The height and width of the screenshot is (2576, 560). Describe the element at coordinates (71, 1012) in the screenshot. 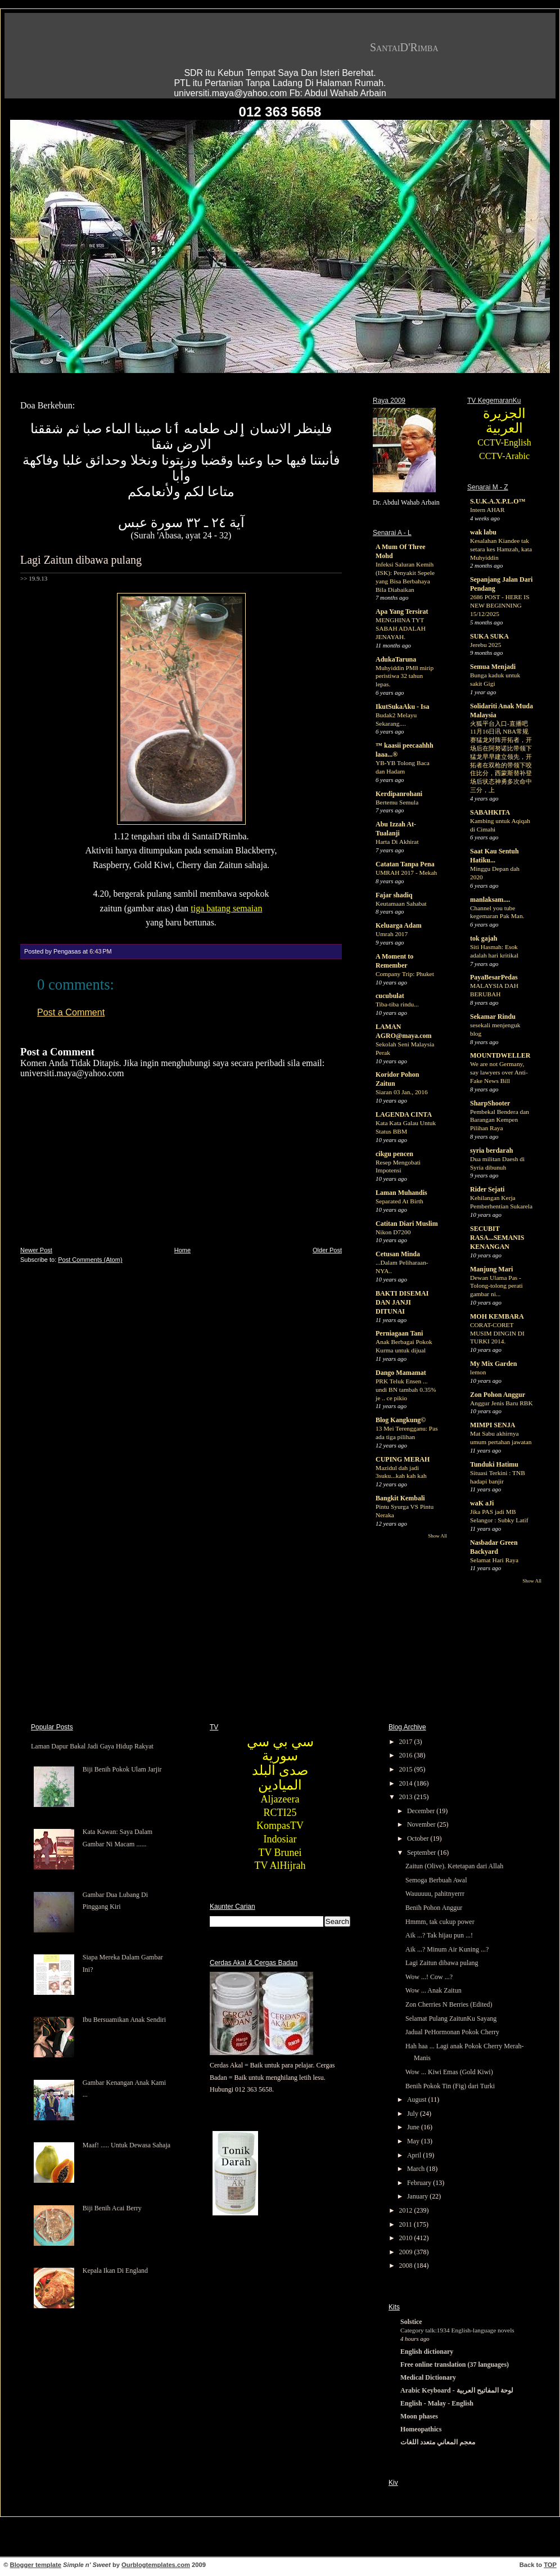

I see `Post a Comment` at that location.